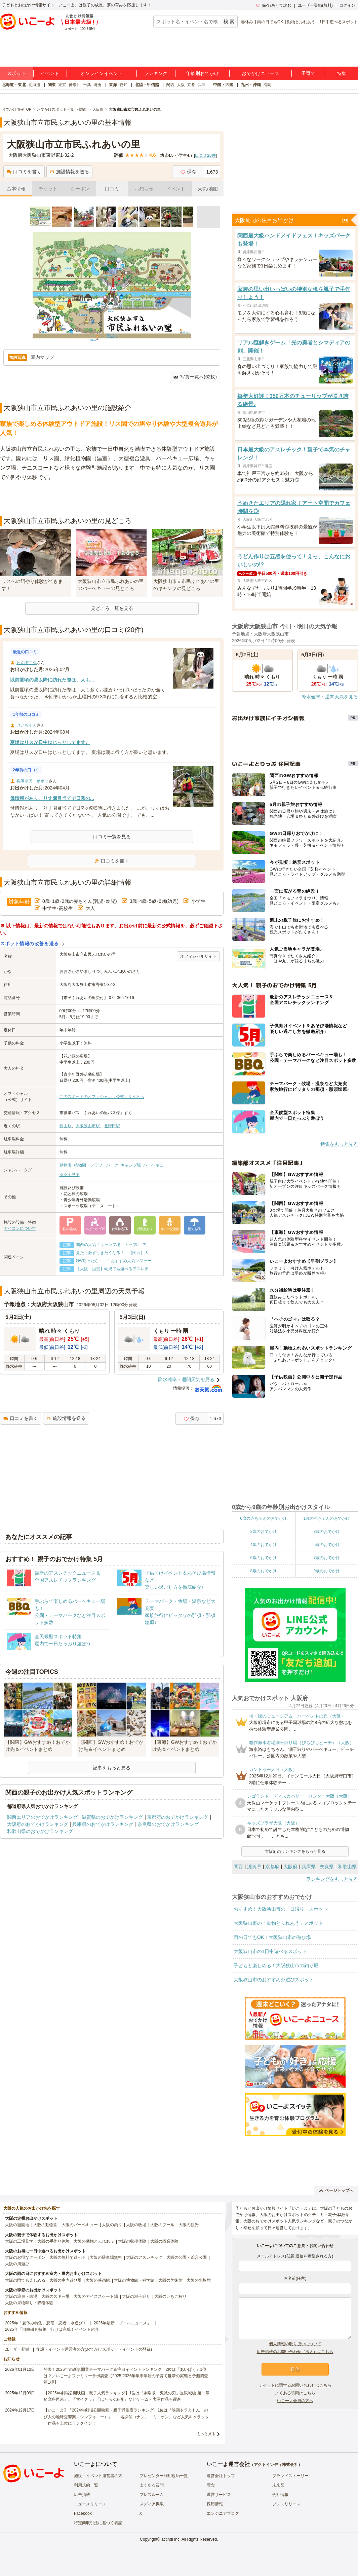  I want to click on 大阪府のランキングをもっと見る, so click(295, 1851).